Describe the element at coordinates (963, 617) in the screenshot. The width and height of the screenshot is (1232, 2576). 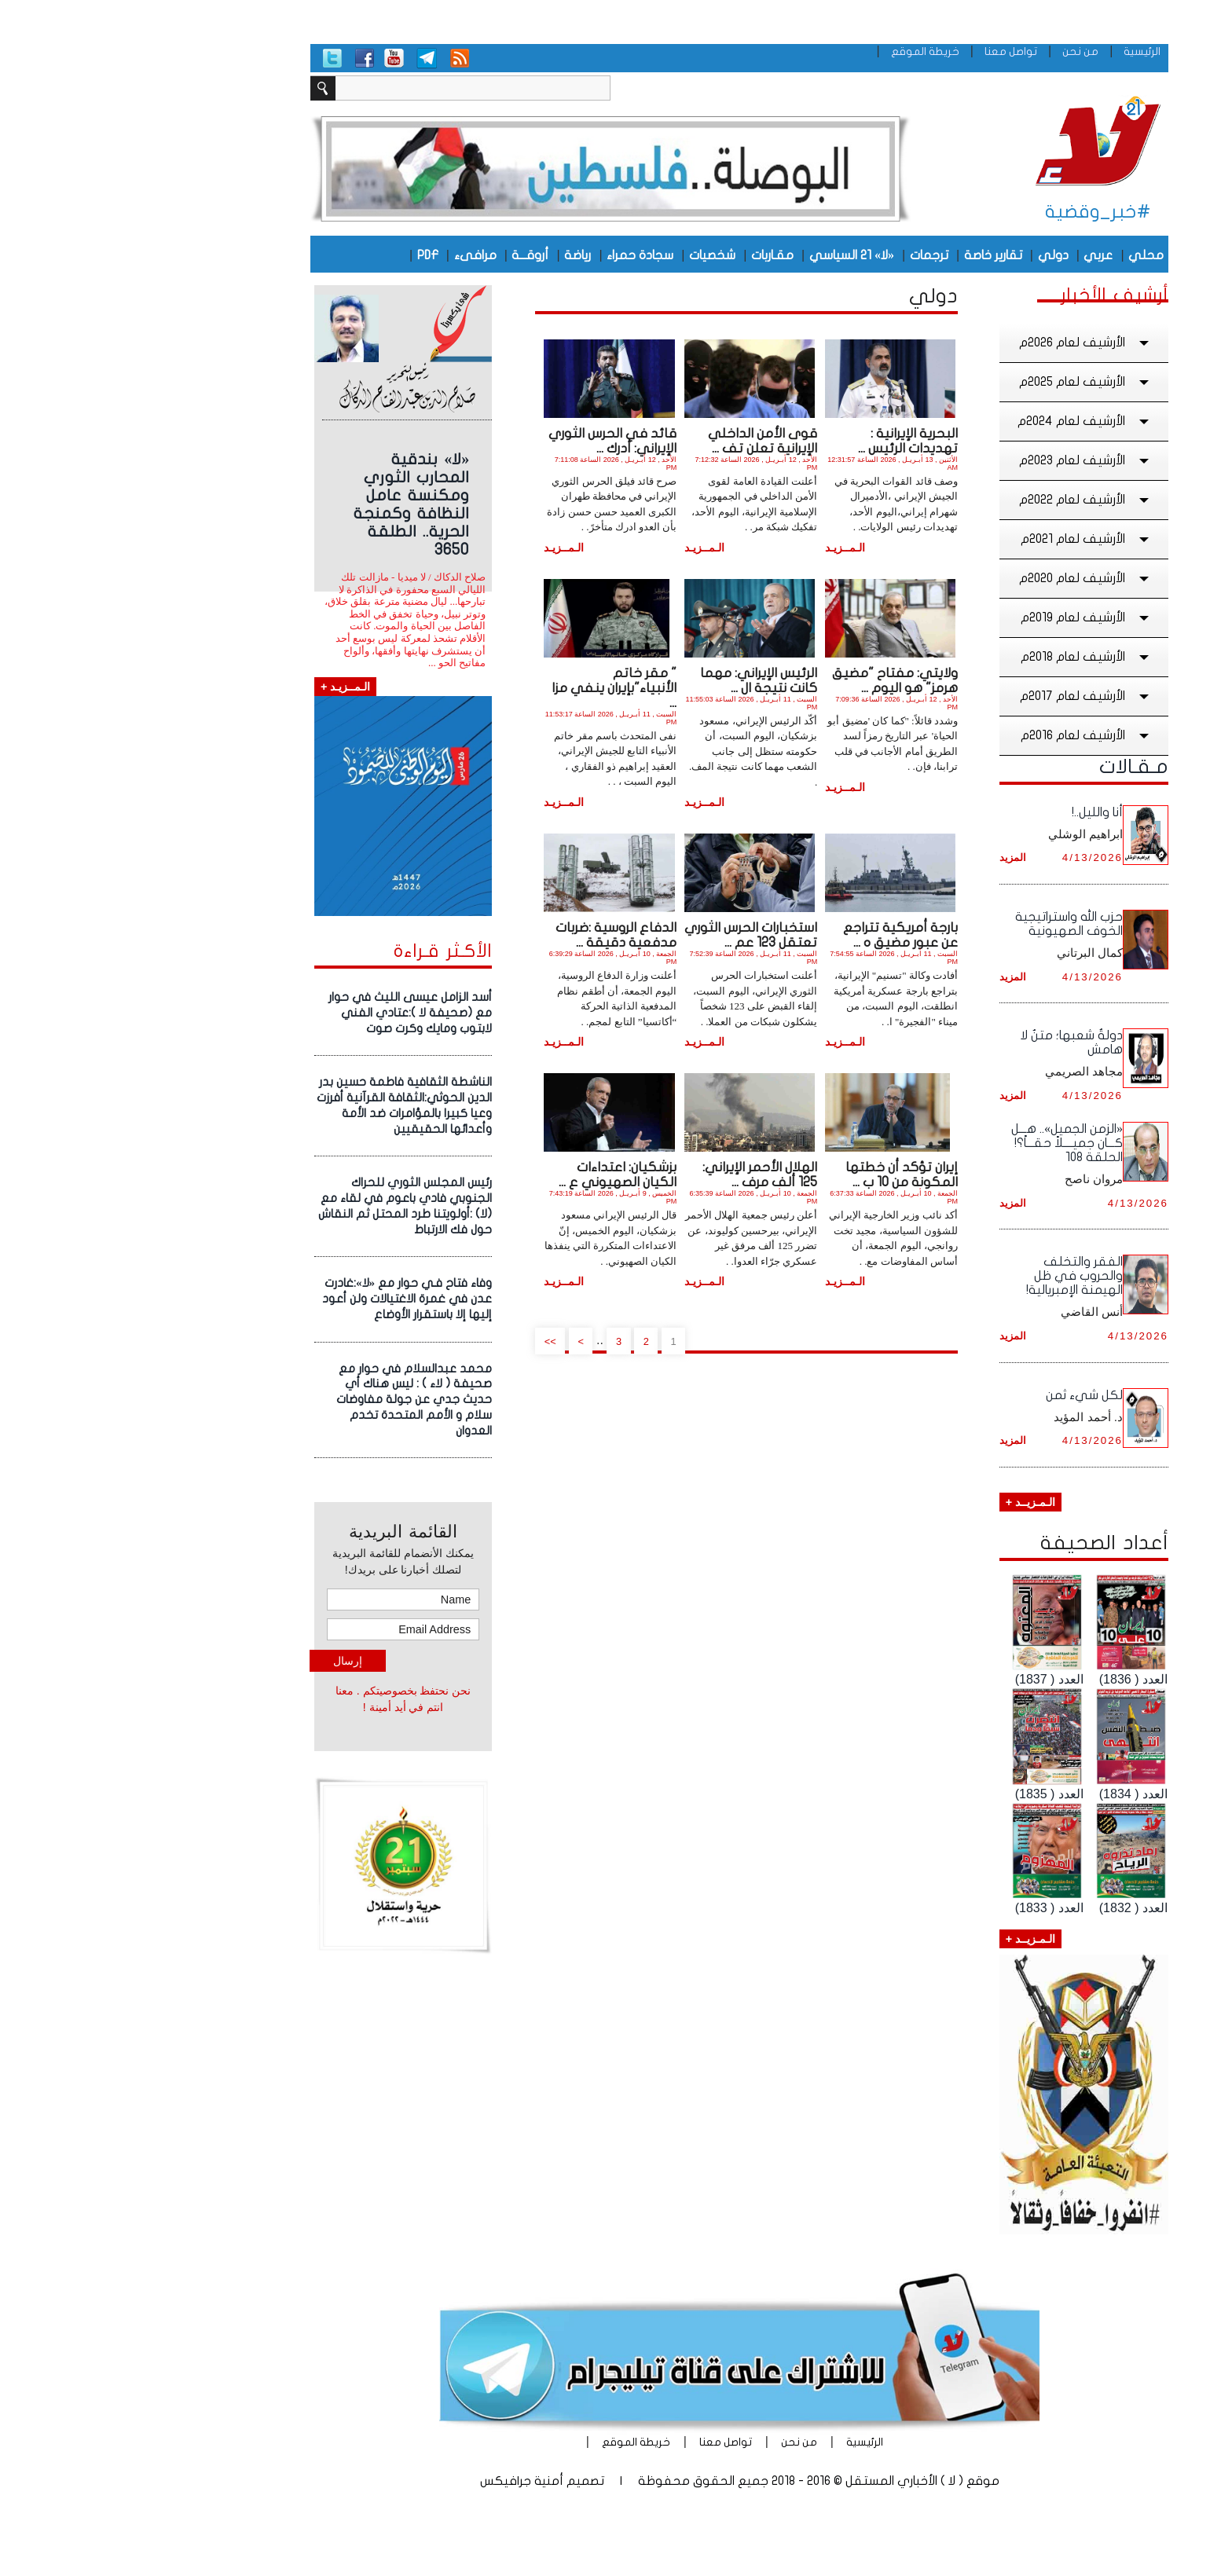
I see `الأرشيف لعام 2019م` at that location.